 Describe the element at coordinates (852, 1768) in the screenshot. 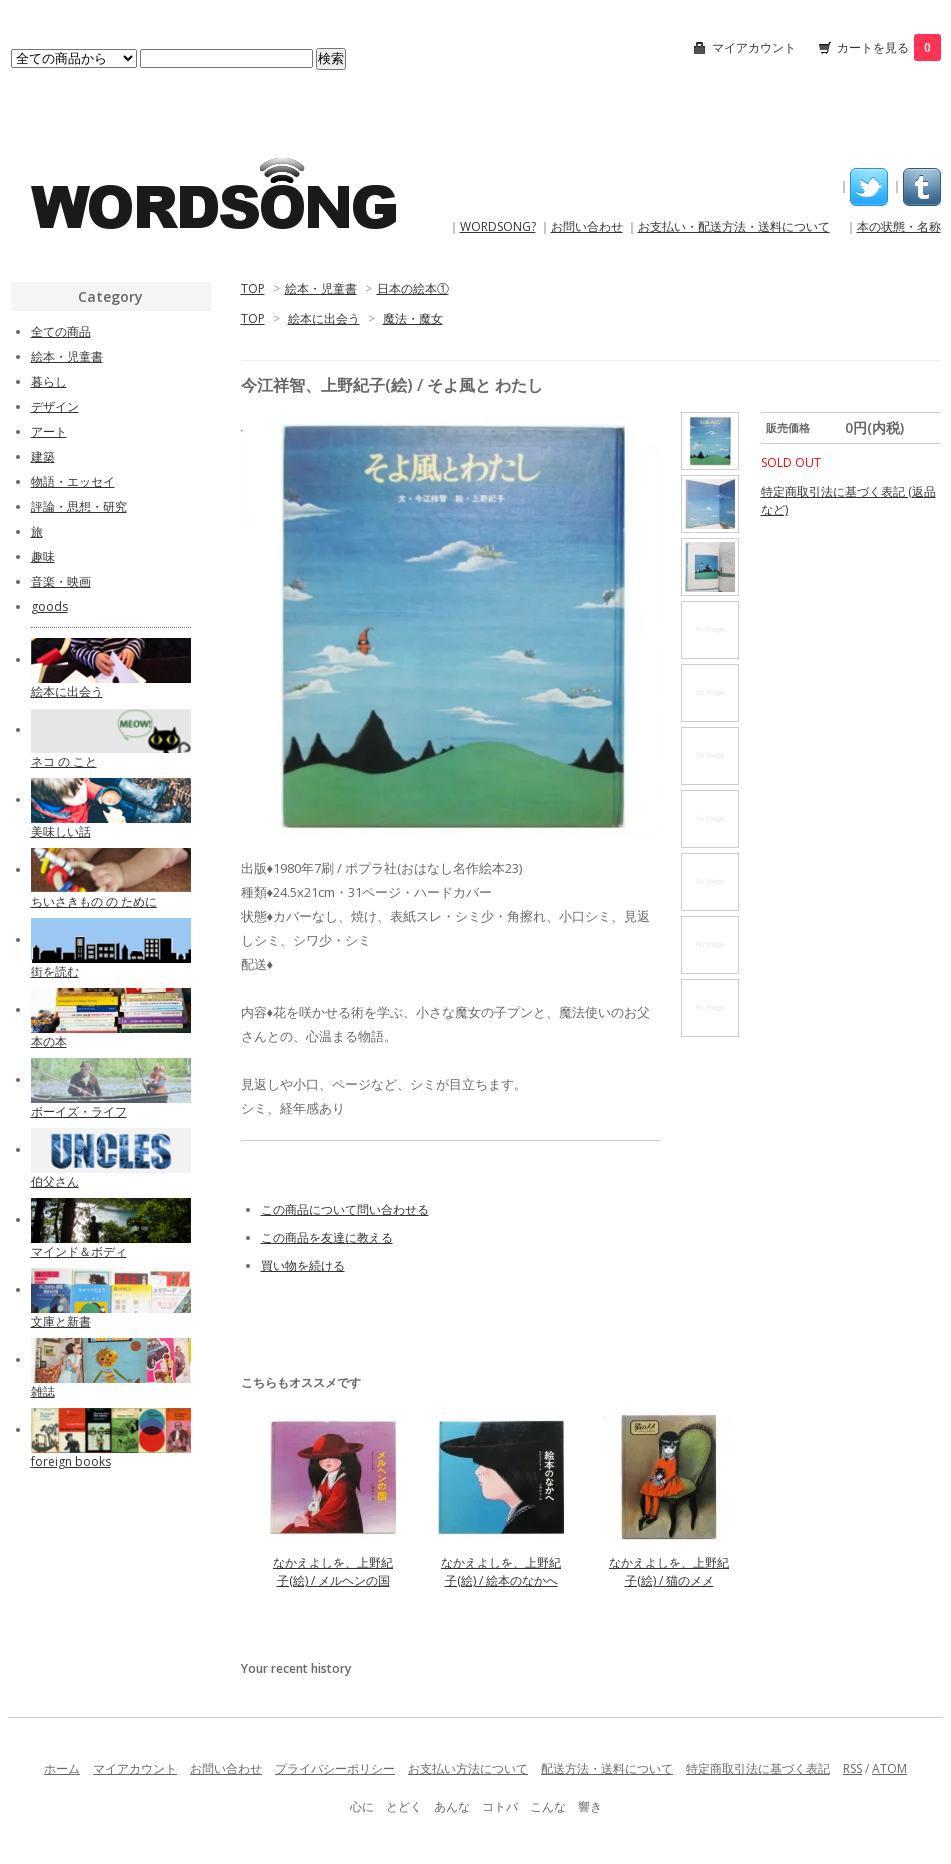

I see `RSS` at that location.